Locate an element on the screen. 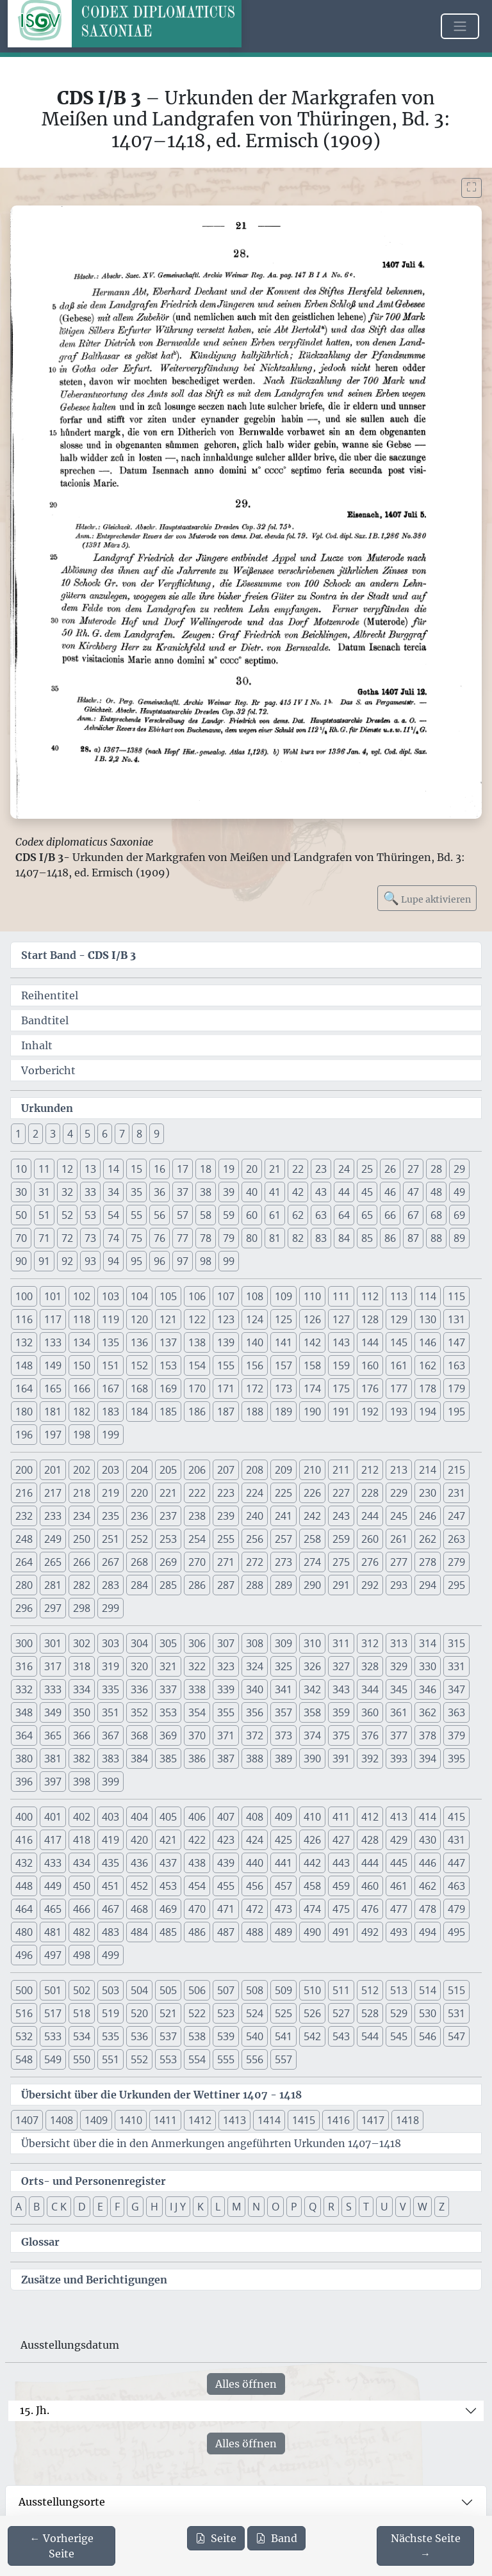  122 [button] is located at coordinates (197, 1319).